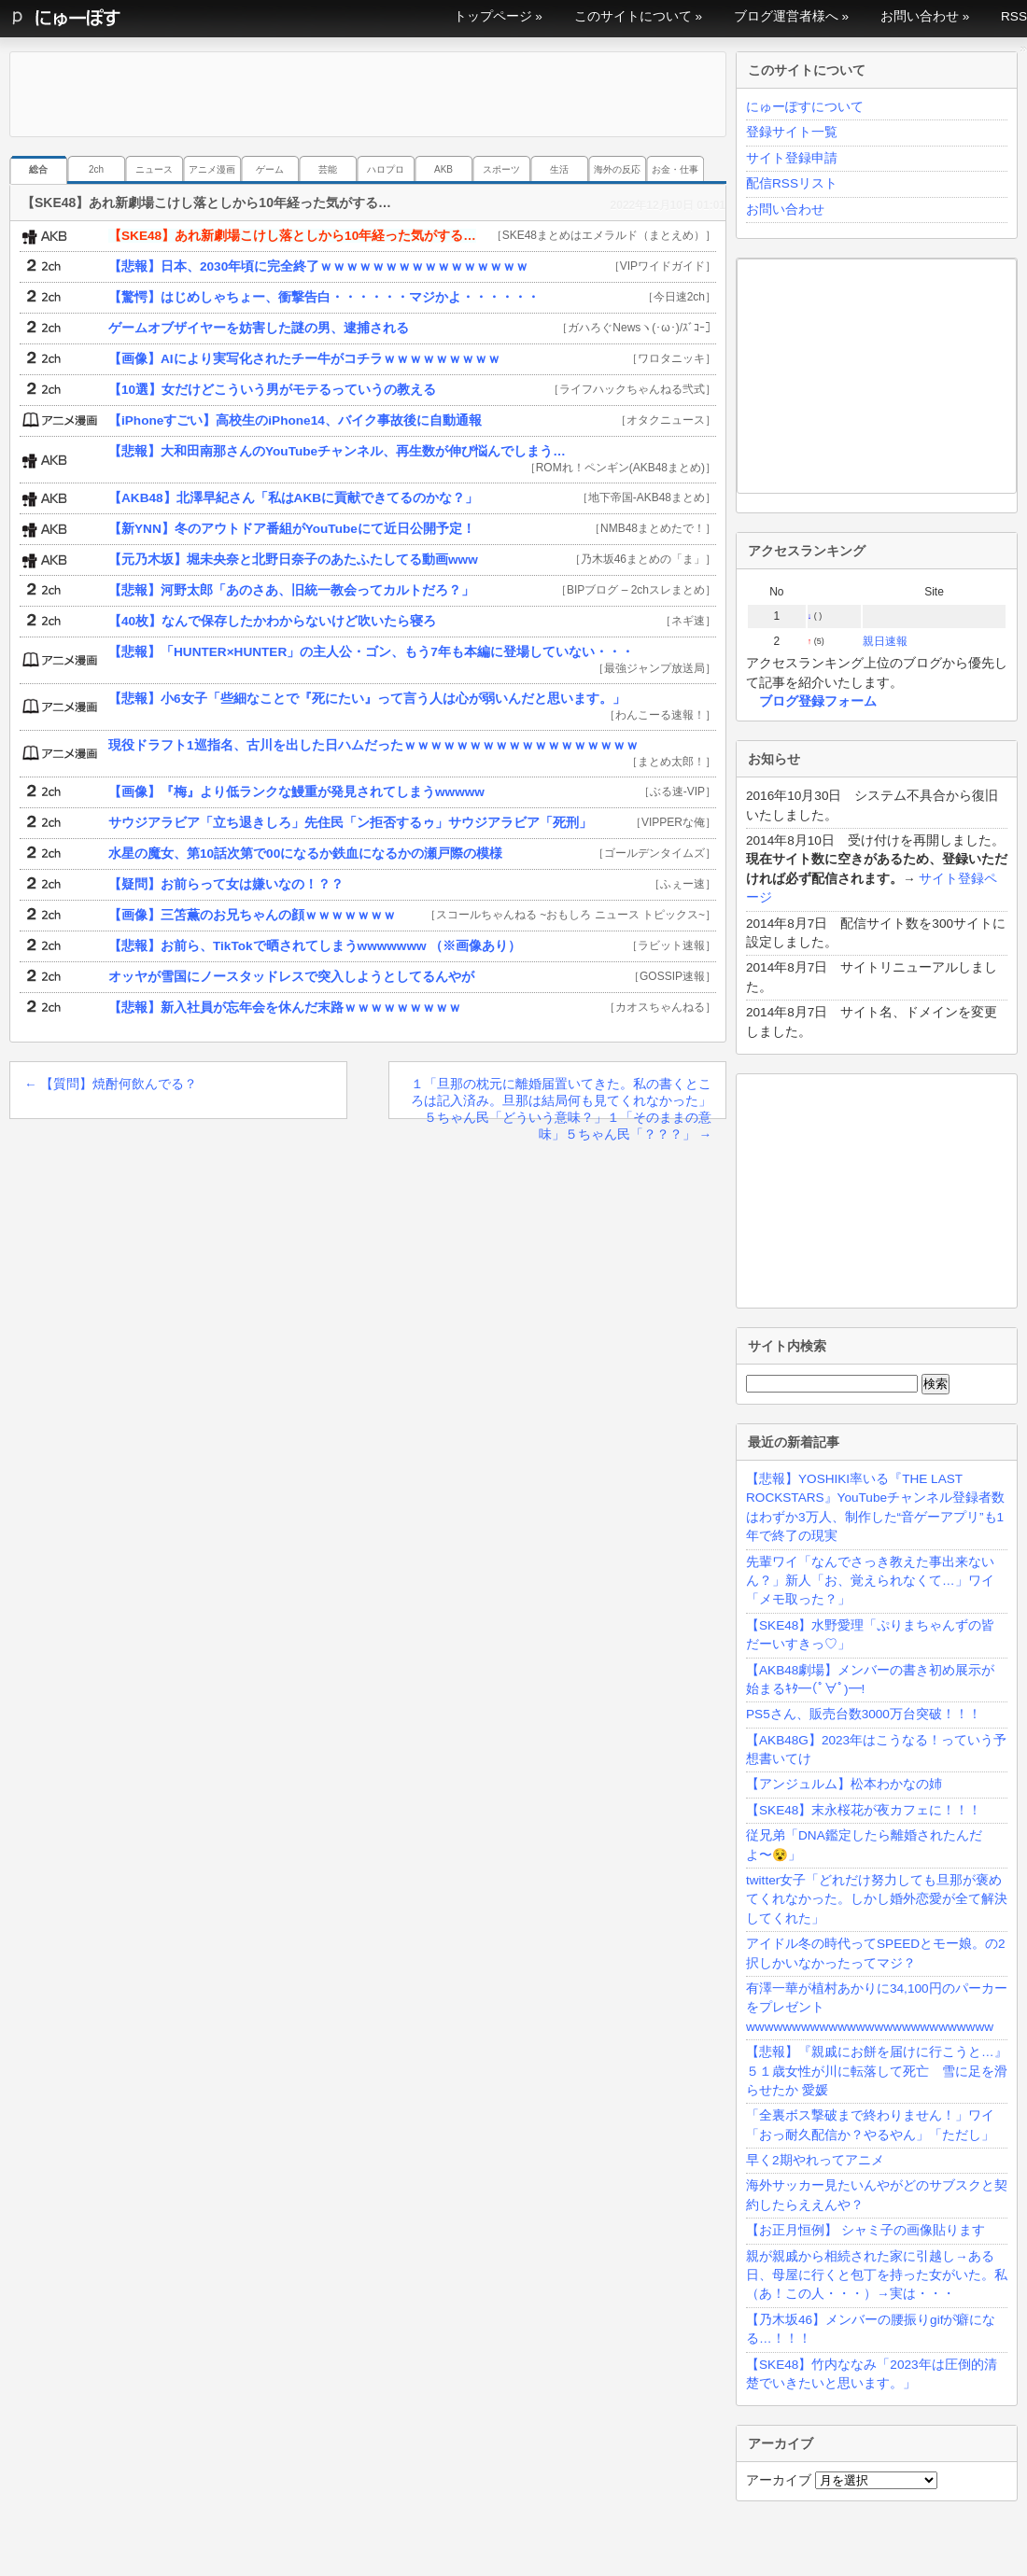 The height and width of the screenshot is (2576, 1027). I want to click on 配信RSSリスト, so click(791, 183).